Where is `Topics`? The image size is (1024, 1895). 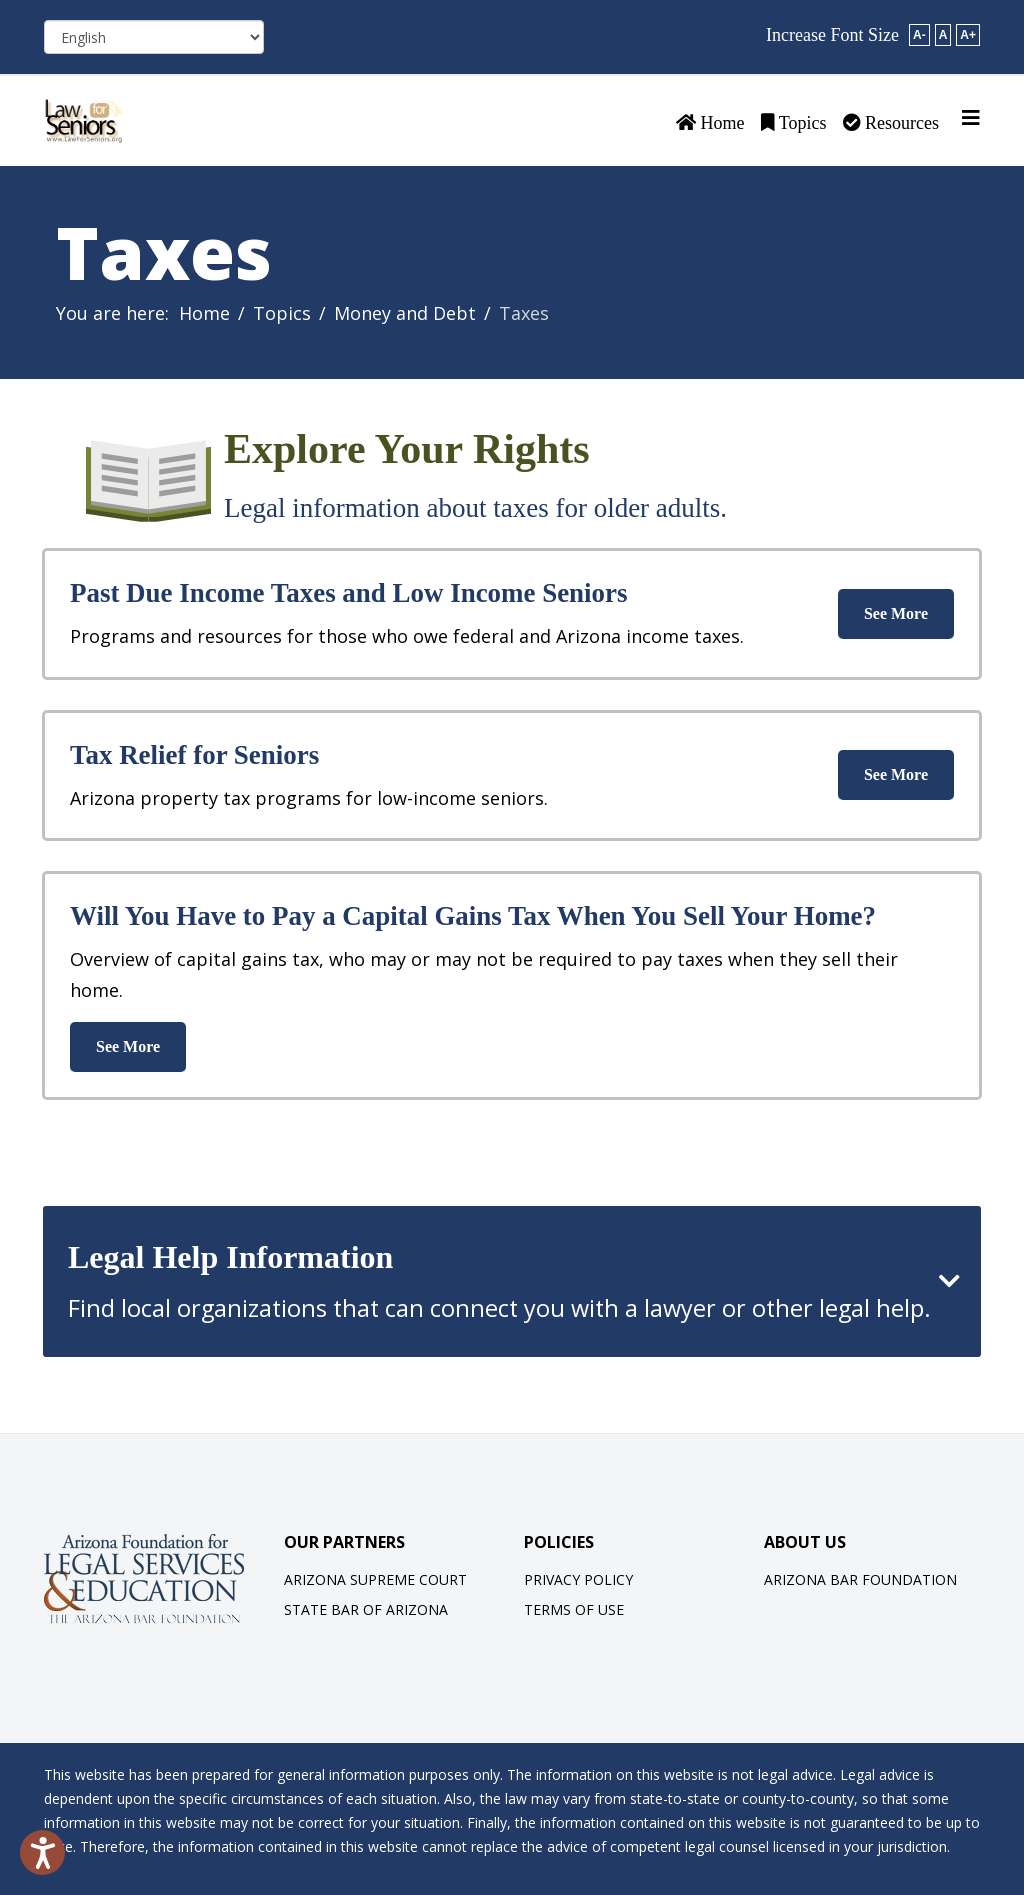 Topics is located at coordinates (794, 123).